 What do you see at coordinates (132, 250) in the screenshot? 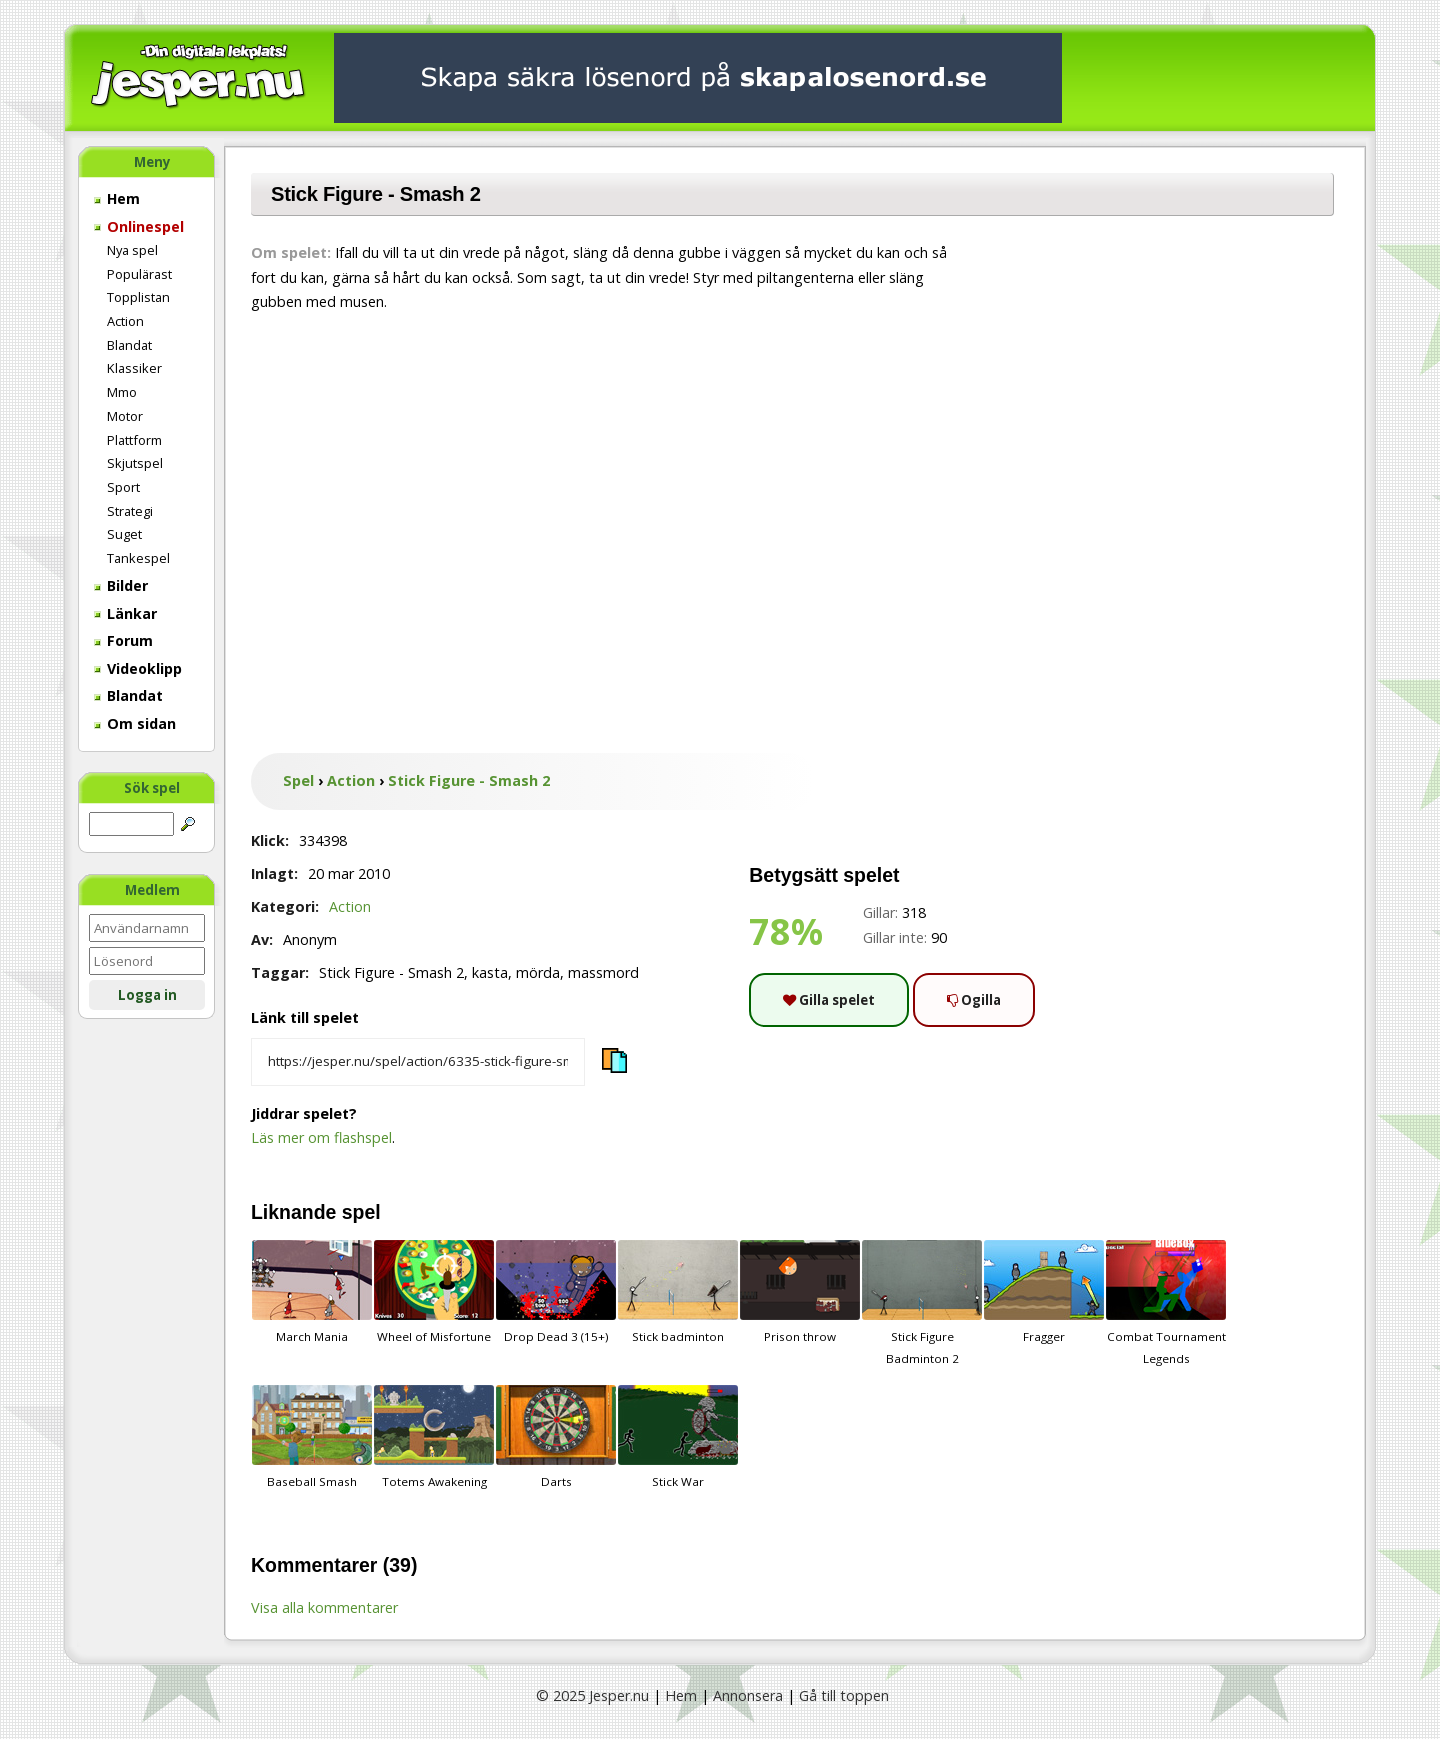
I see `Nya spel` at bounding box center [132, 250].